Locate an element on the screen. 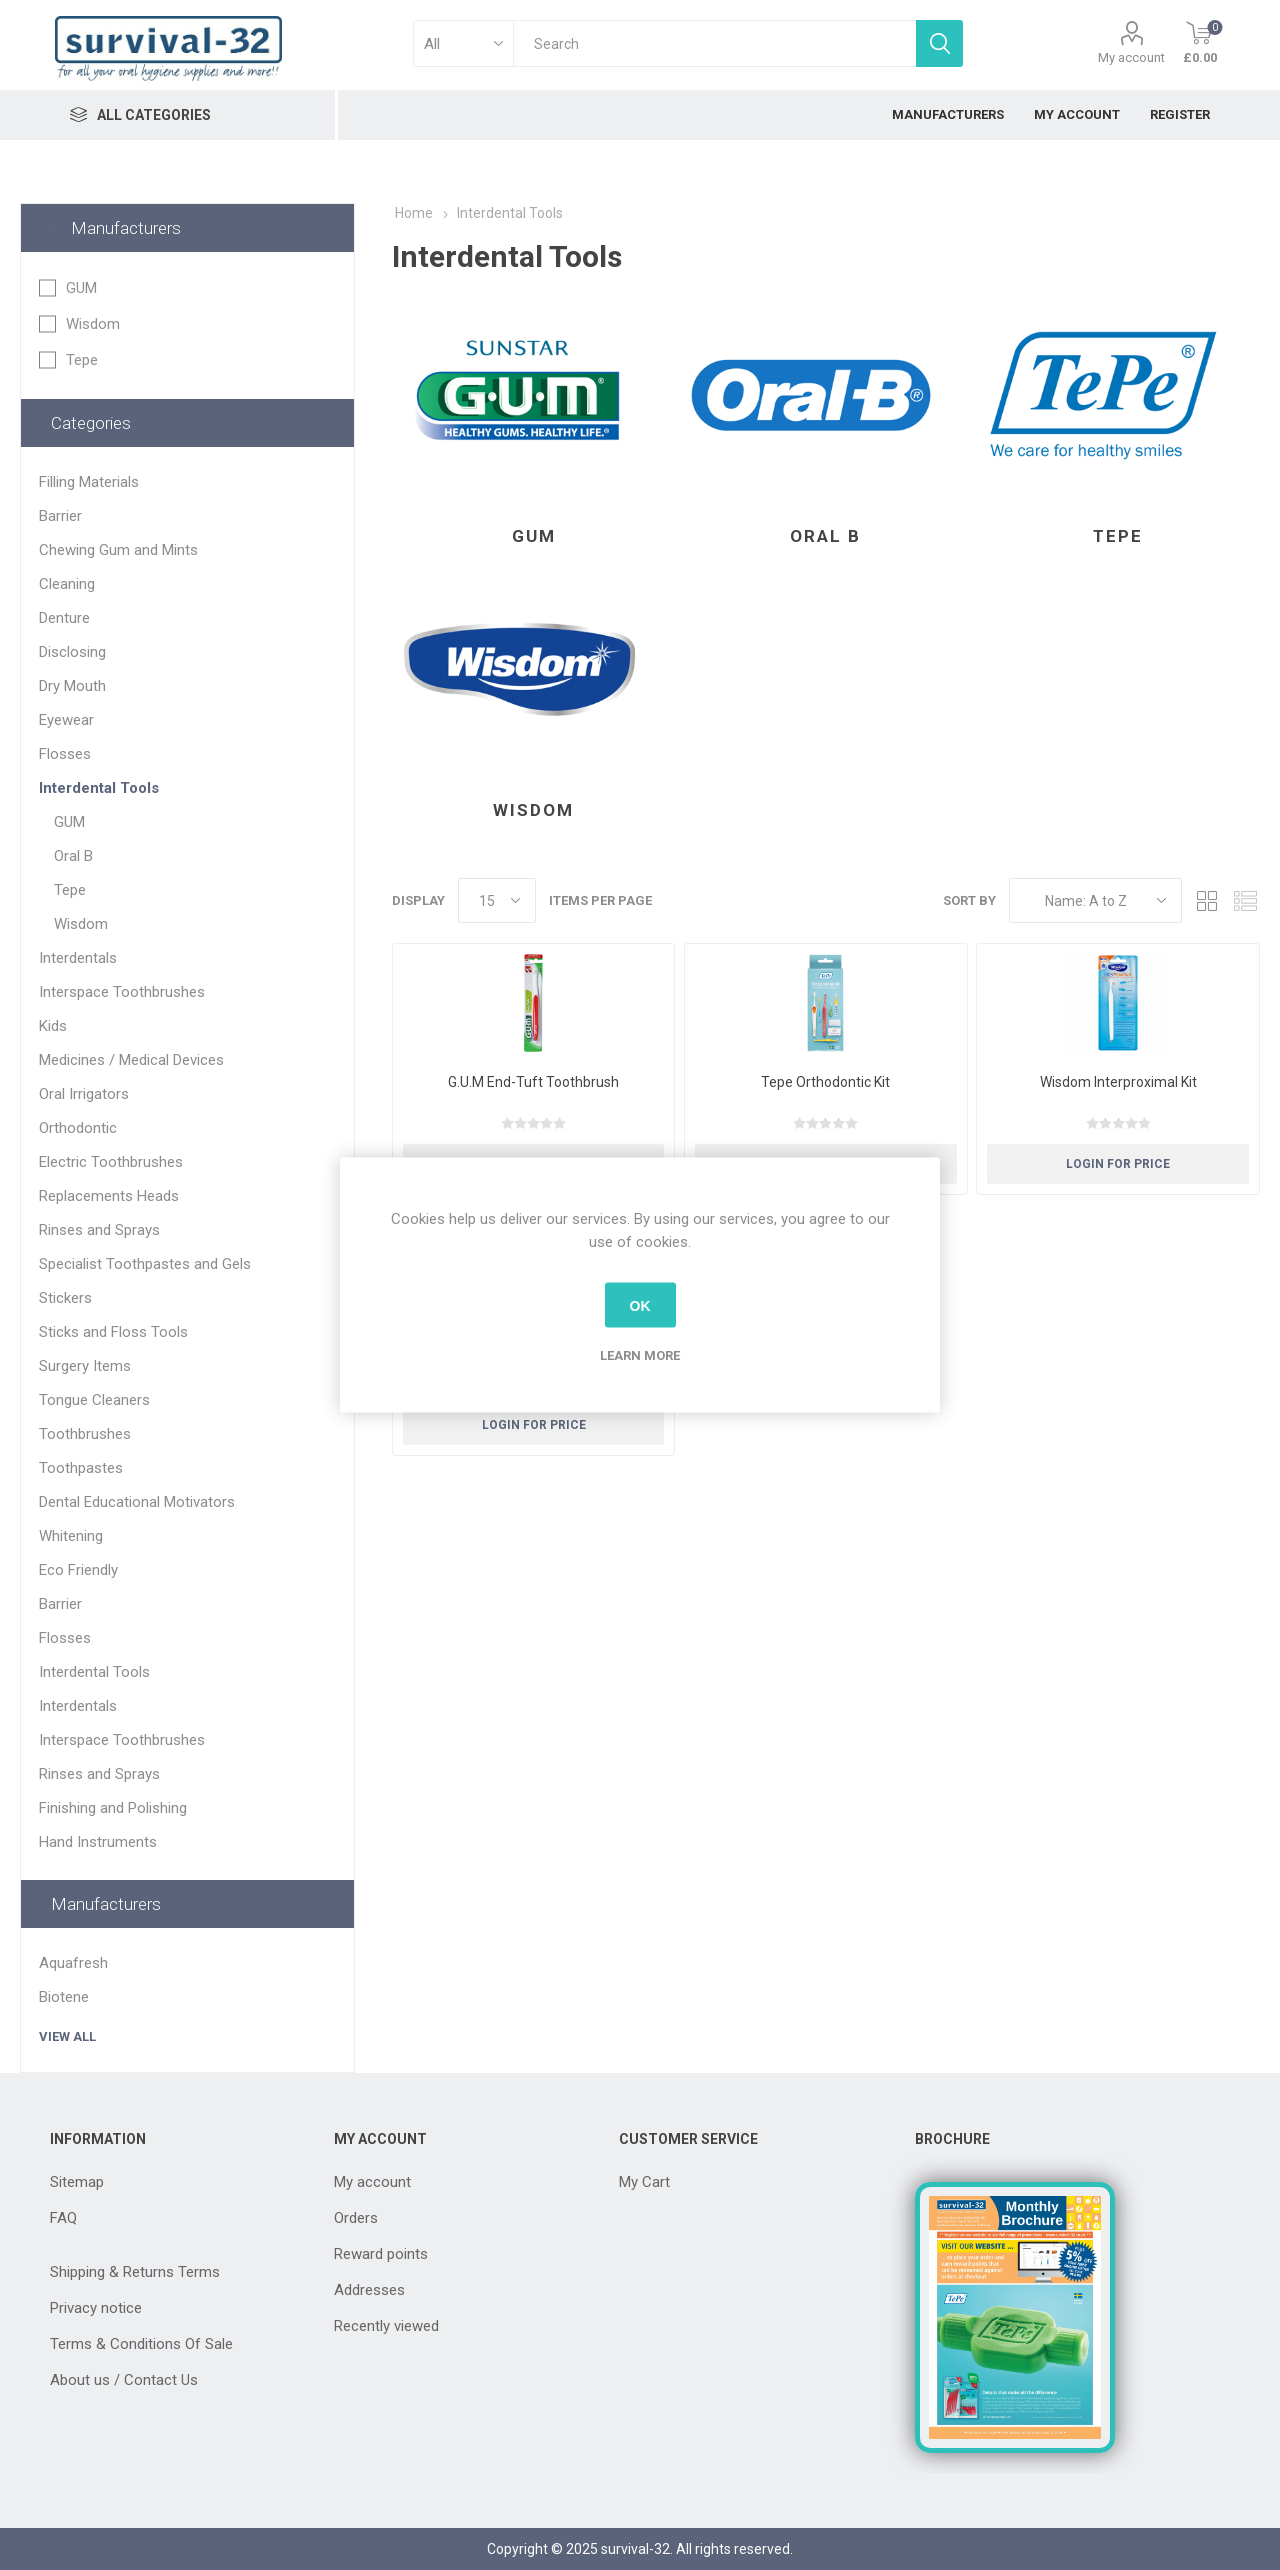  Home is located at coordinates (414, 213).